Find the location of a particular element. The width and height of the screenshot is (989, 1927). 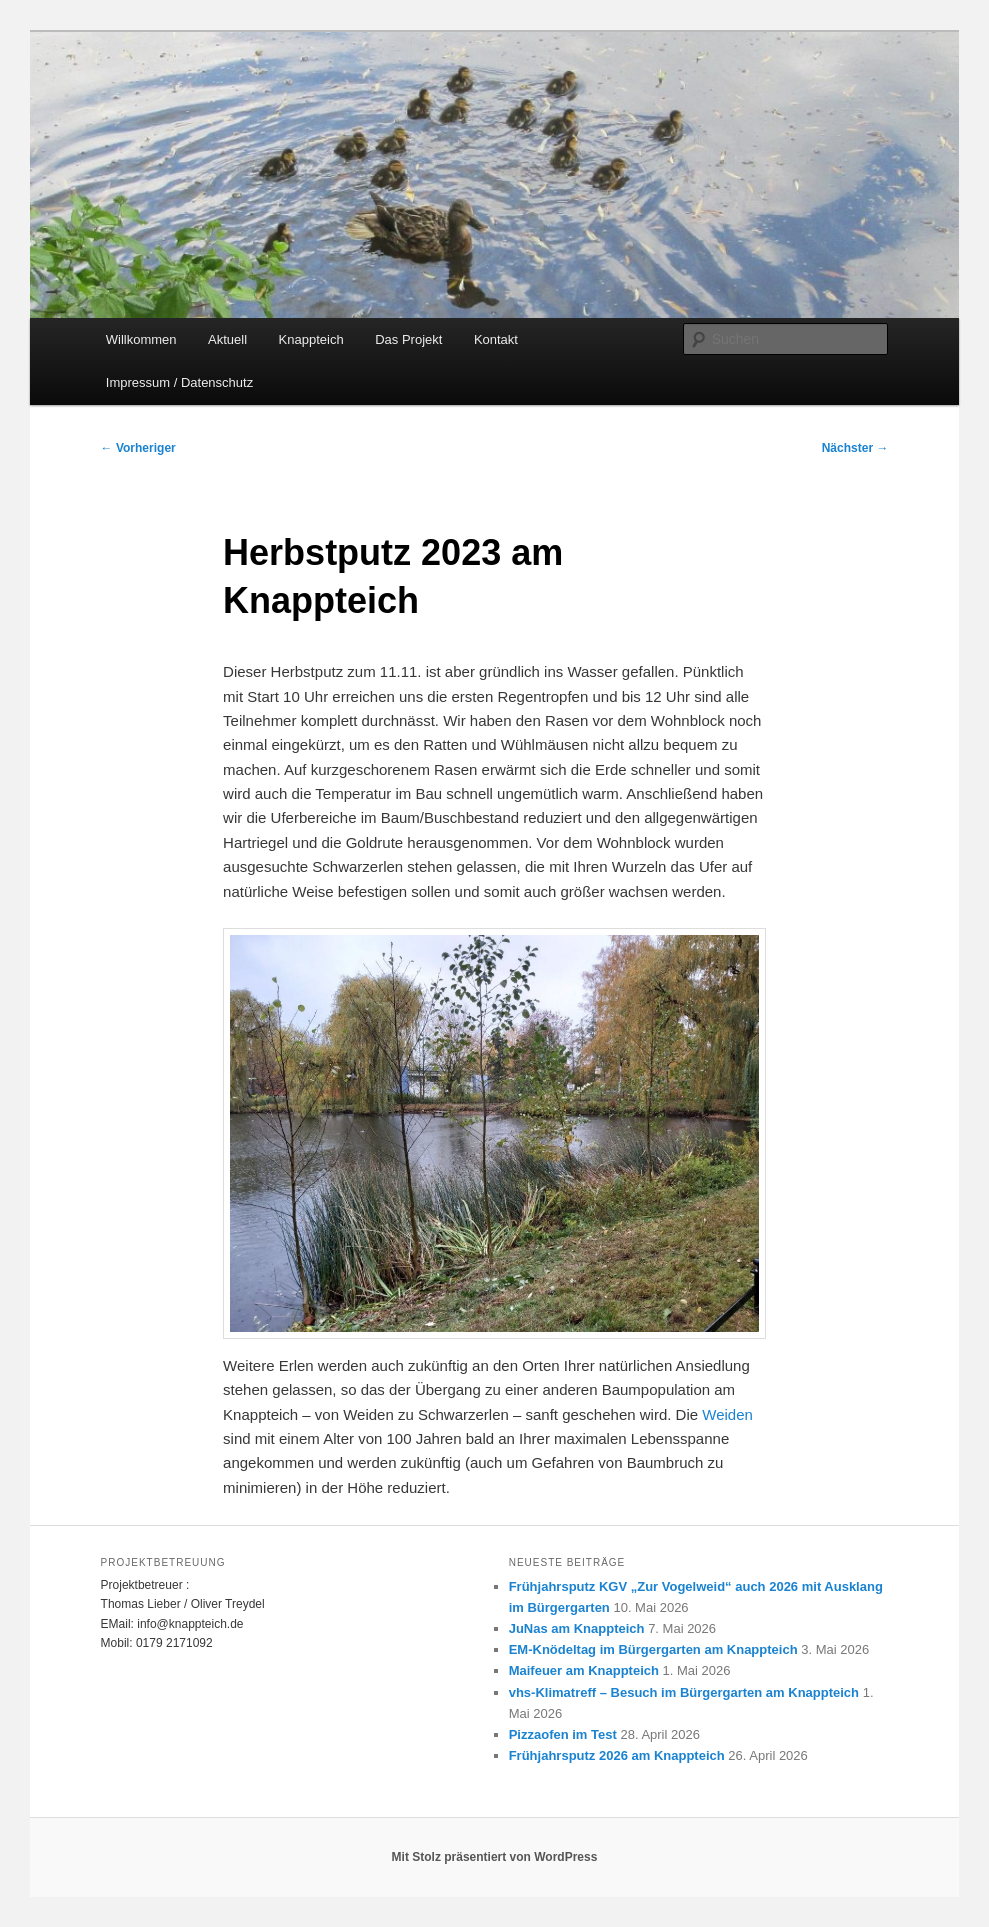

vhs-Klimatreff – Besuch im Bürgergarten am Knappteich is located at coordinates (684, 1692).